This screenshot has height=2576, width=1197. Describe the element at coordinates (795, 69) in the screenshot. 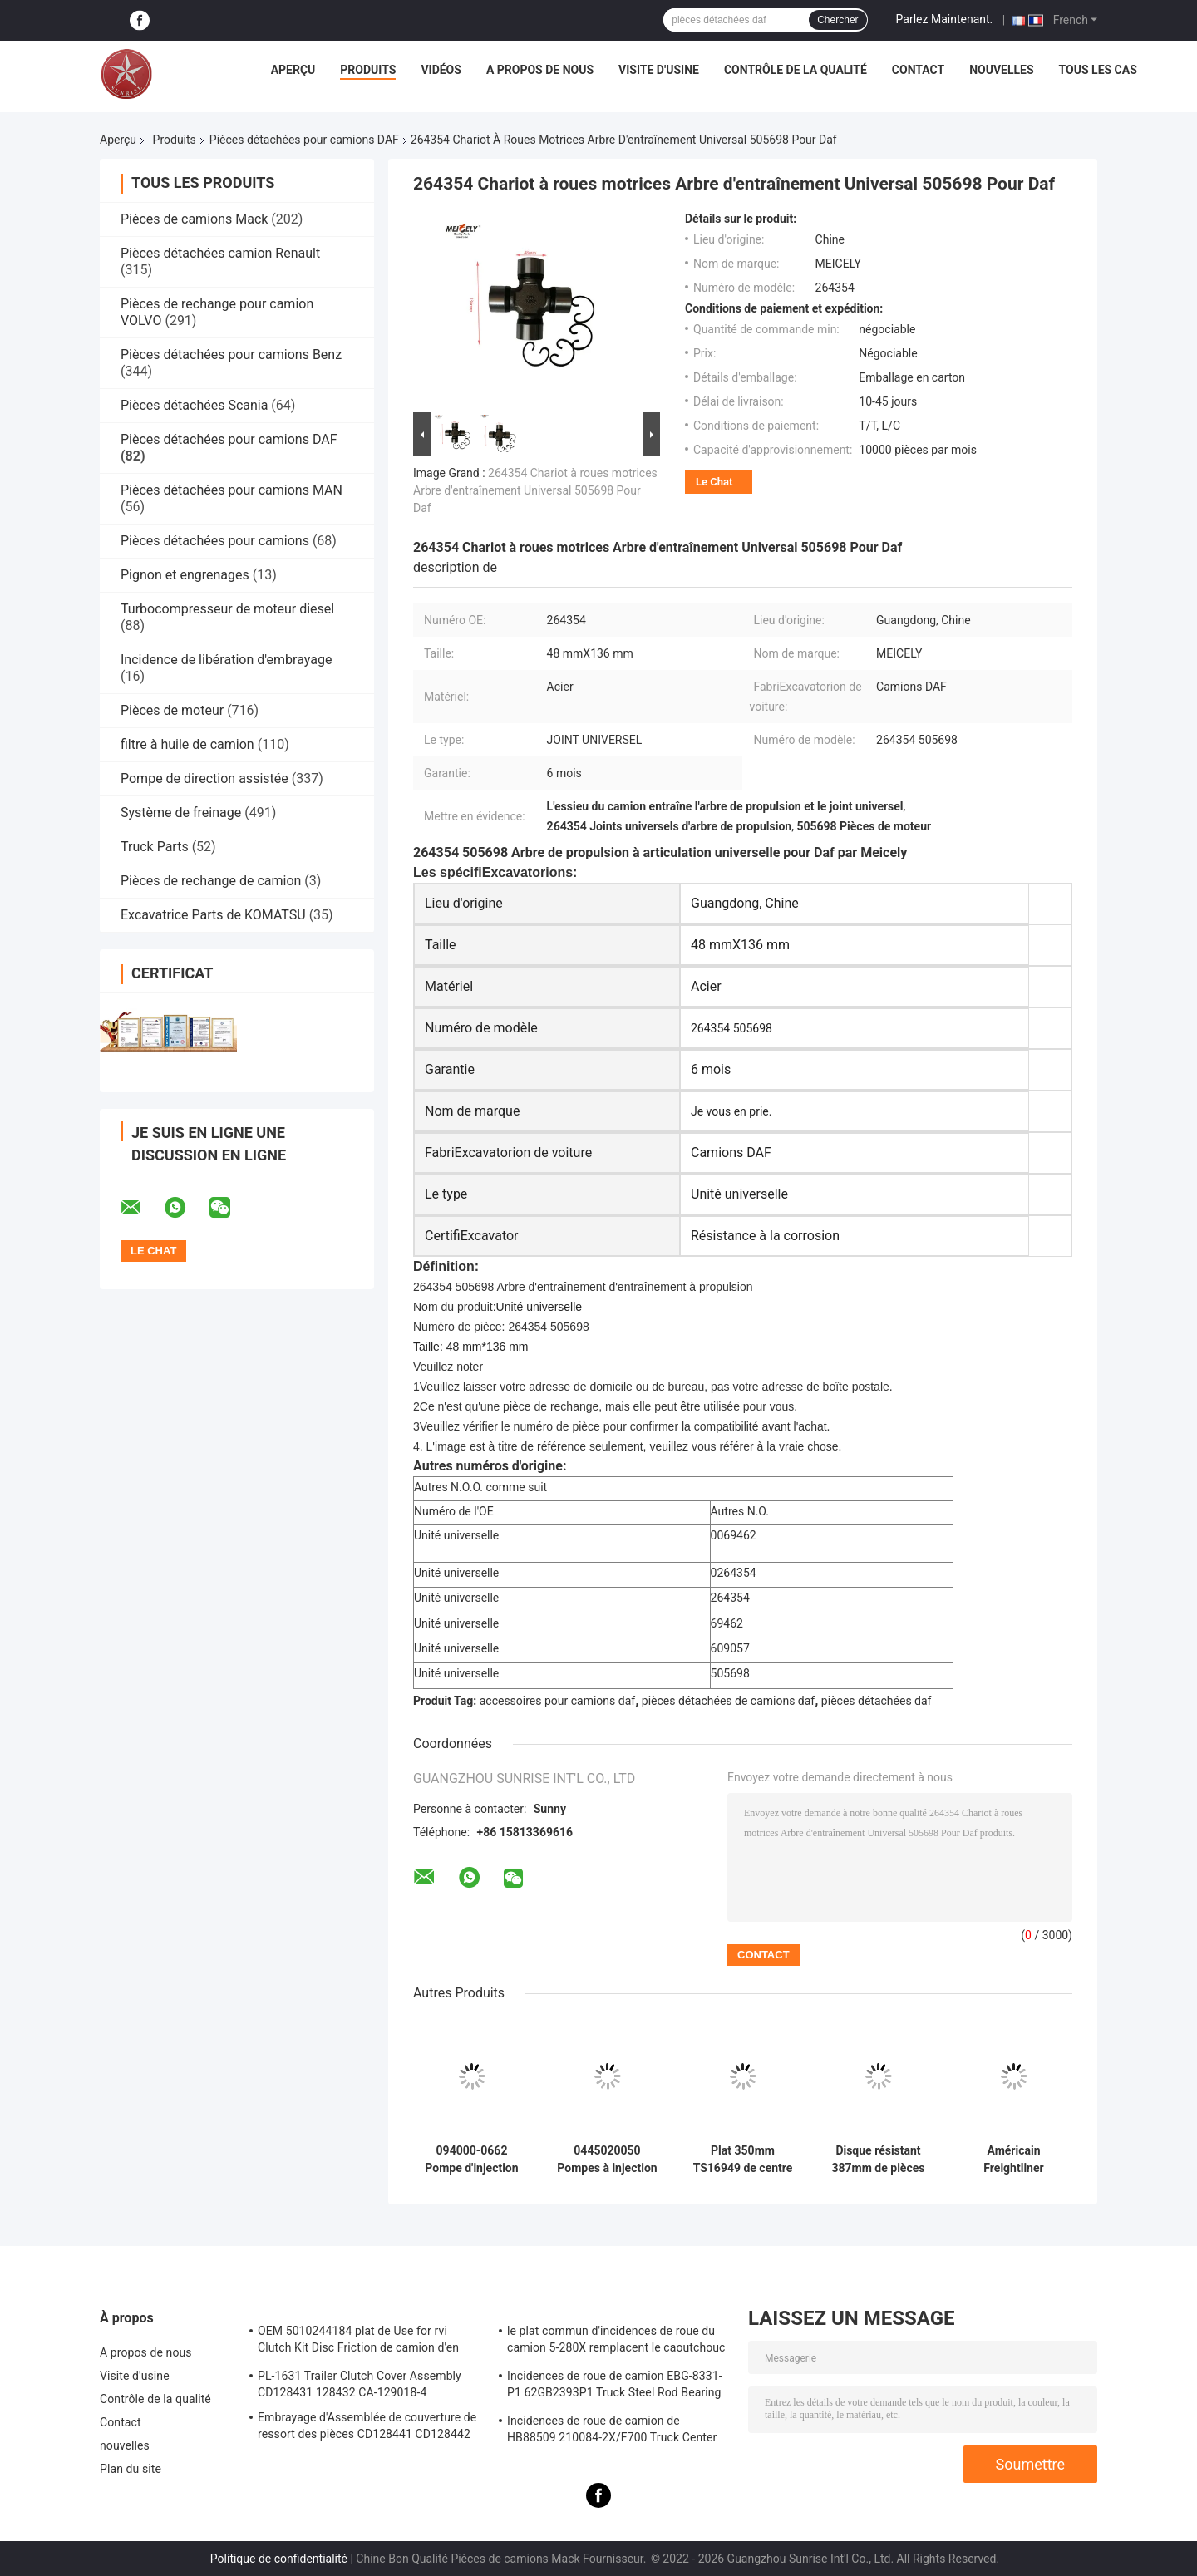

I see `Contrôle de la qualité` at that location.